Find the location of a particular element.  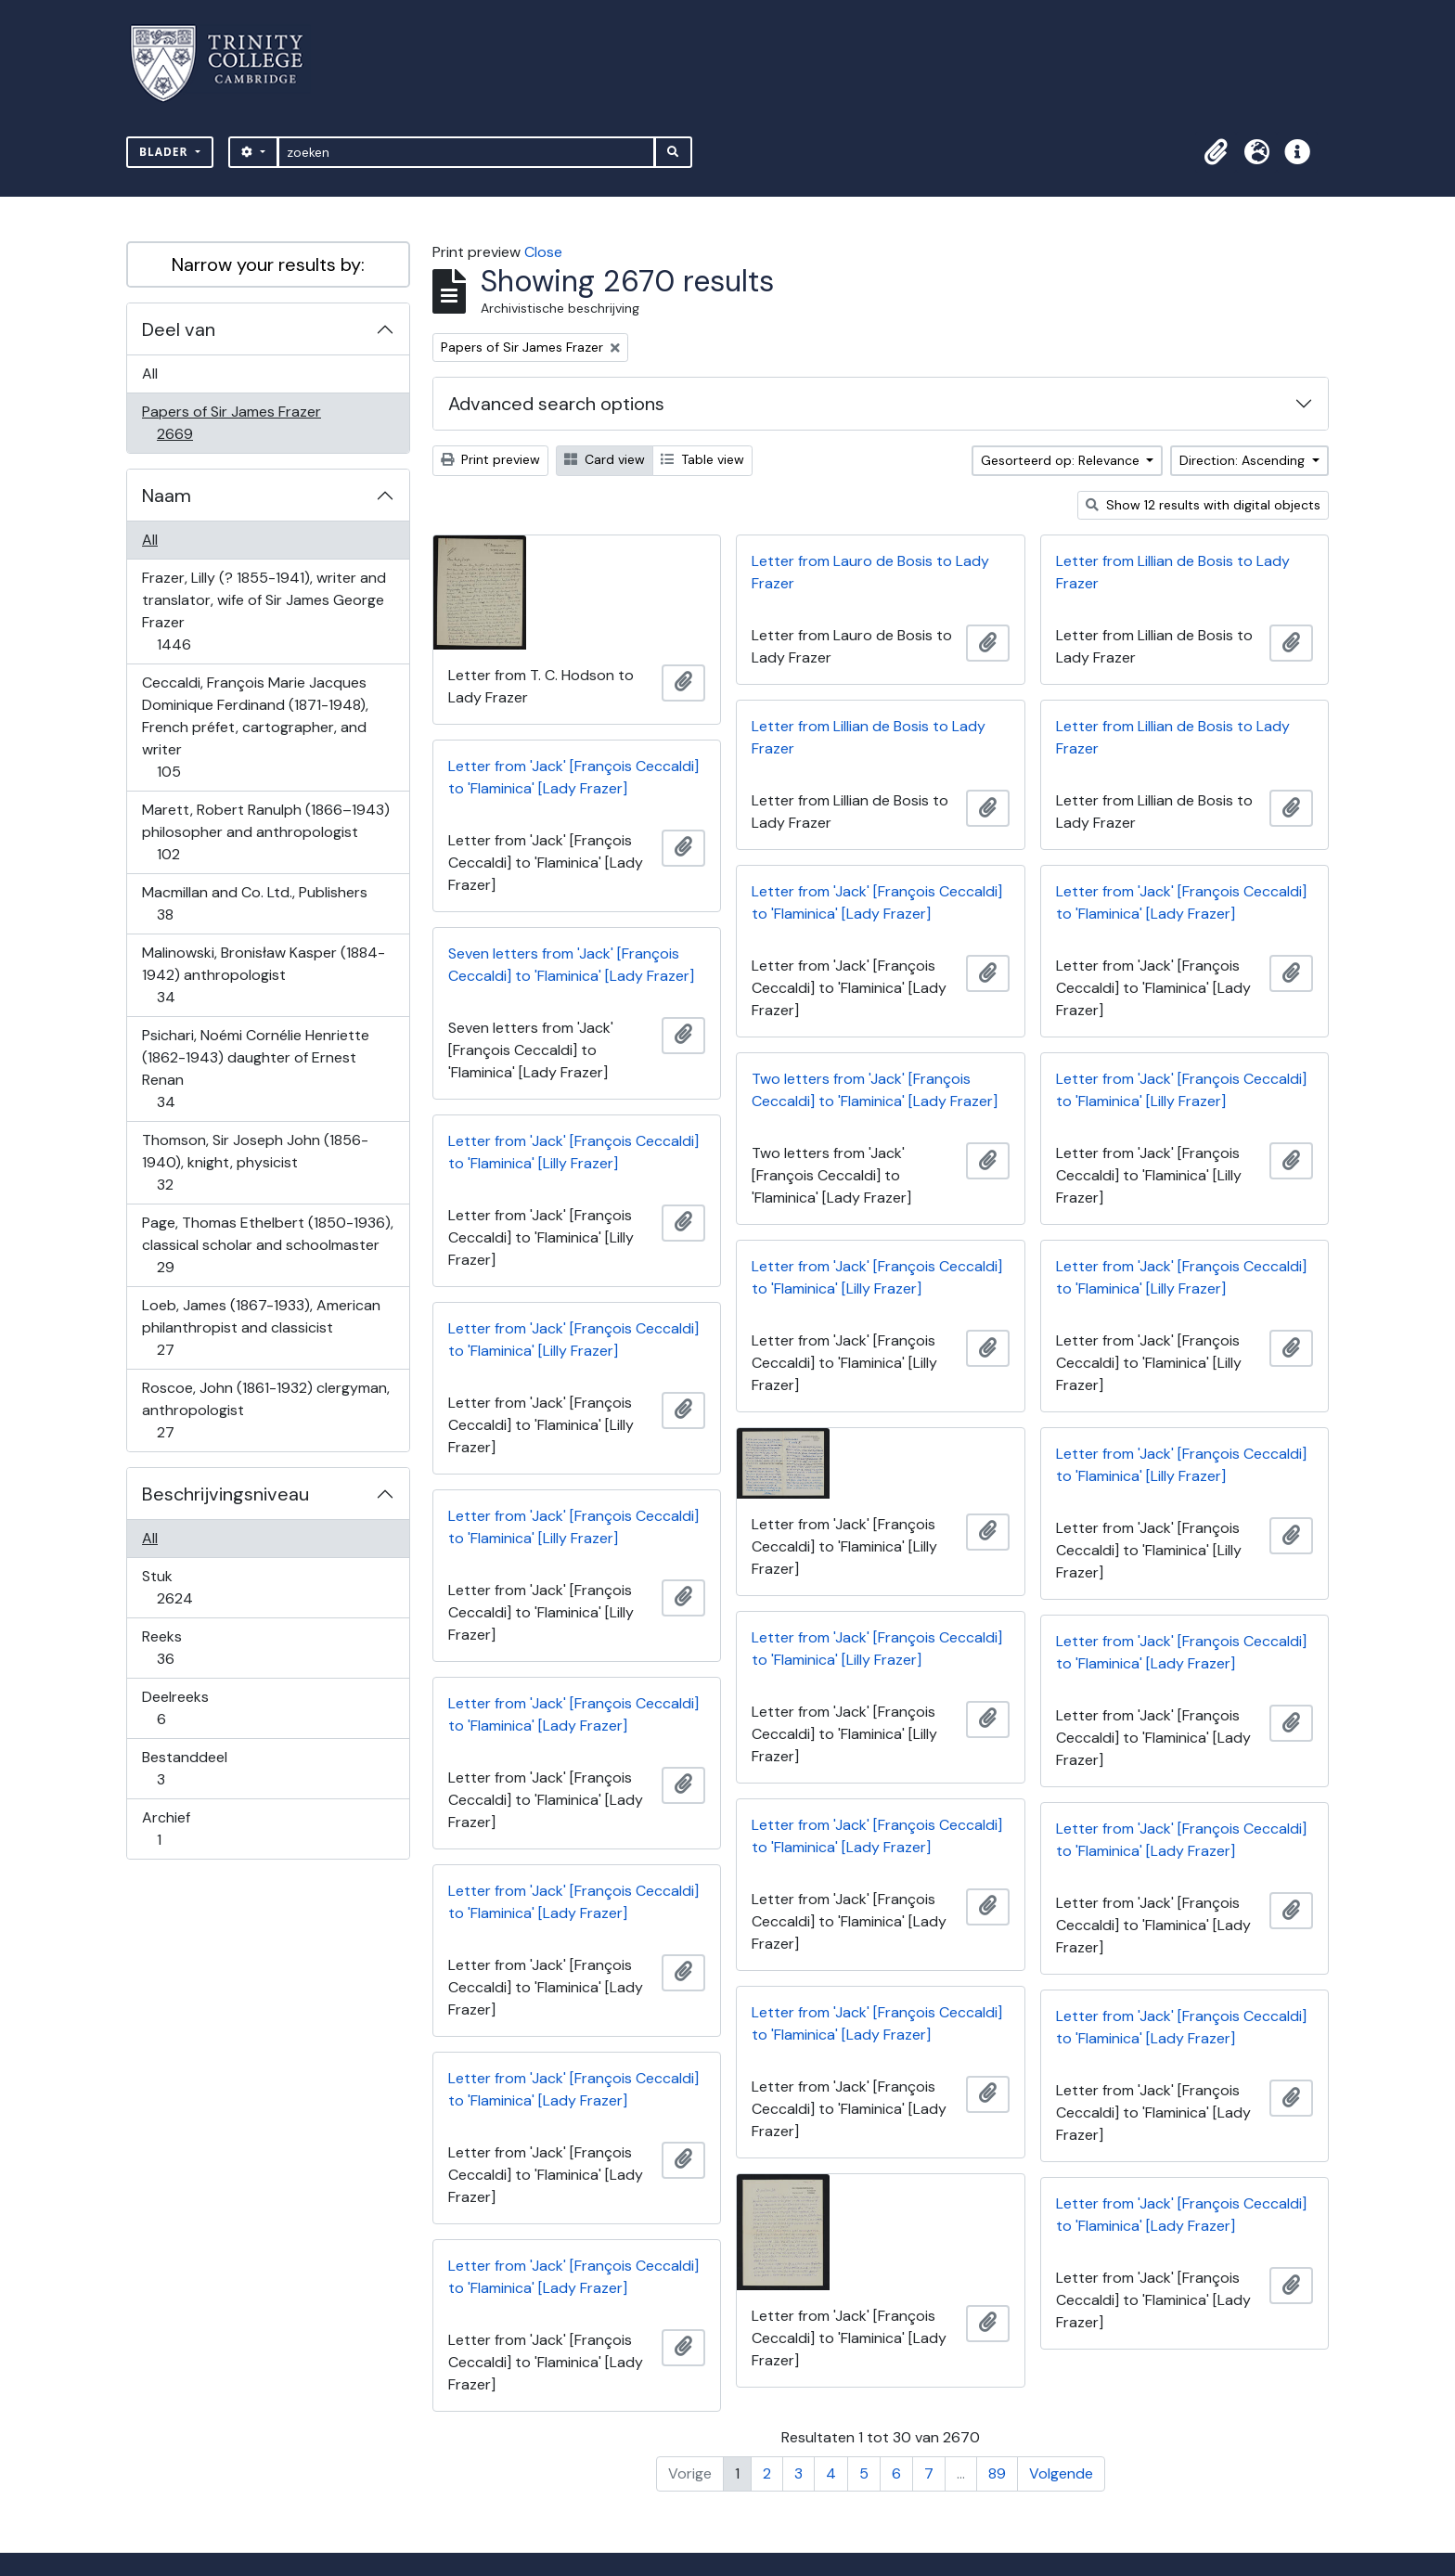

Letter from Lillian de Bosis to Lady Frazer is located at coordinates (1173, 572).